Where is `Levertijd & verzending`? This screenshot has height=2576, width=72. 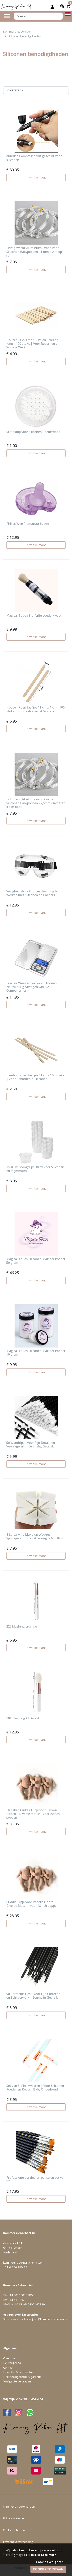
Levertijd & verzending is located at coordinates (18, 2372).